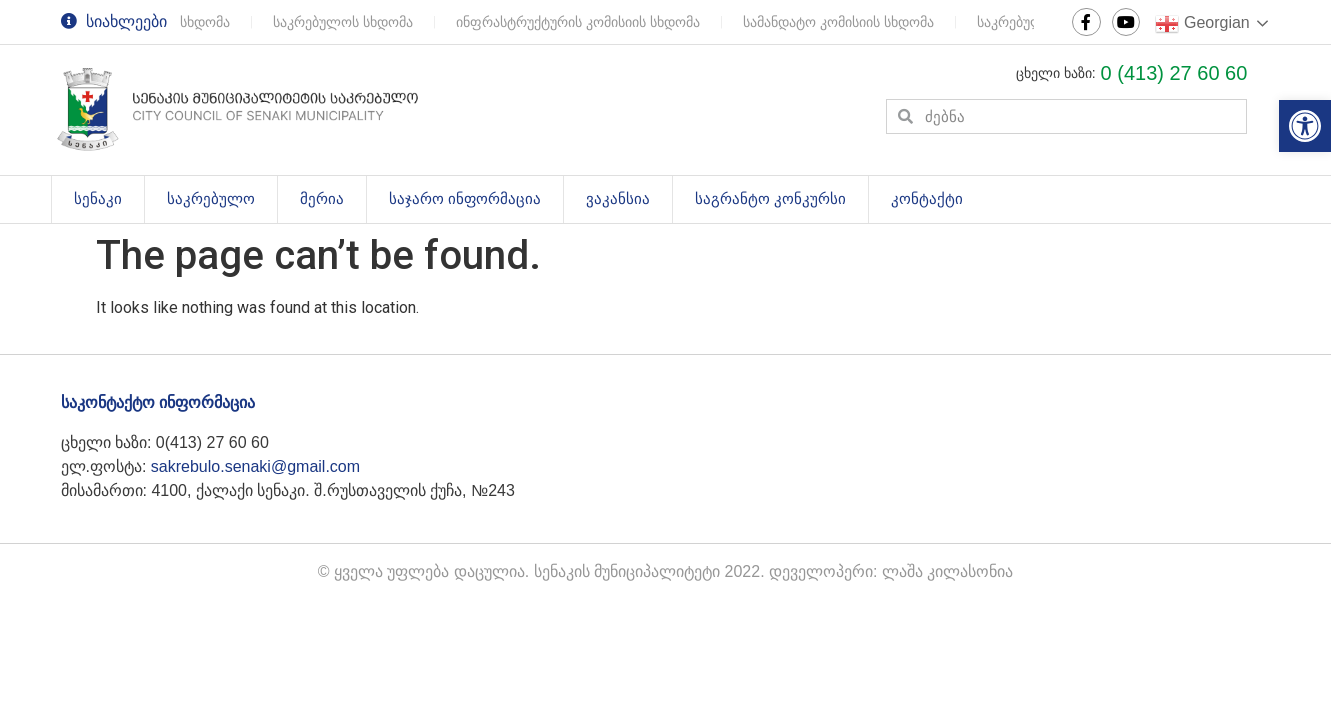  What do you see at coordinates (1202, 24) in the screenshot?
I see `Georgian` at bounding box center [1202, 24].